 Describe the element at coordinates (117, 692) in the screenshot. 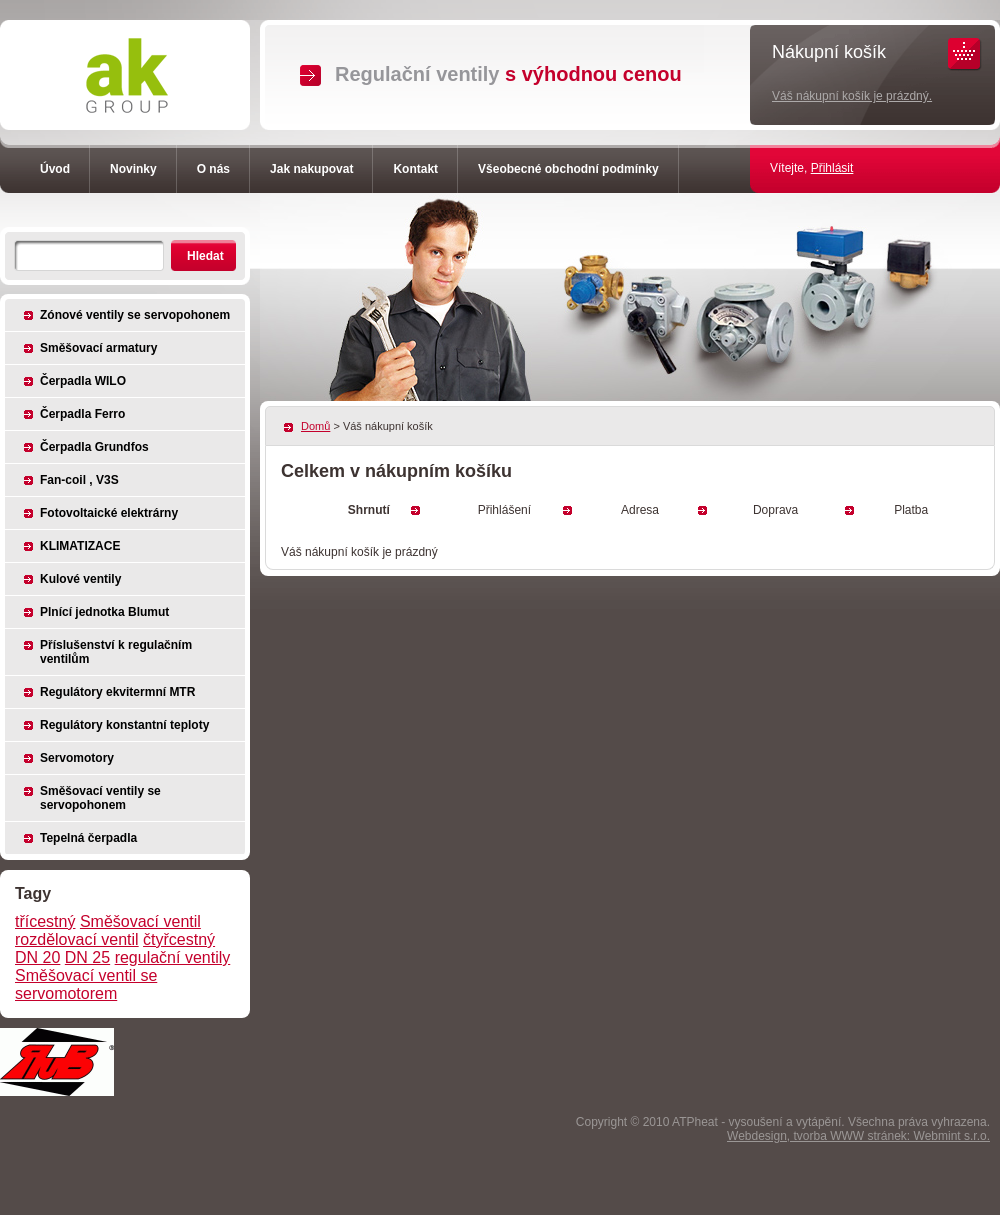

I see `Regulátory ekvitermní MTR` at that location.